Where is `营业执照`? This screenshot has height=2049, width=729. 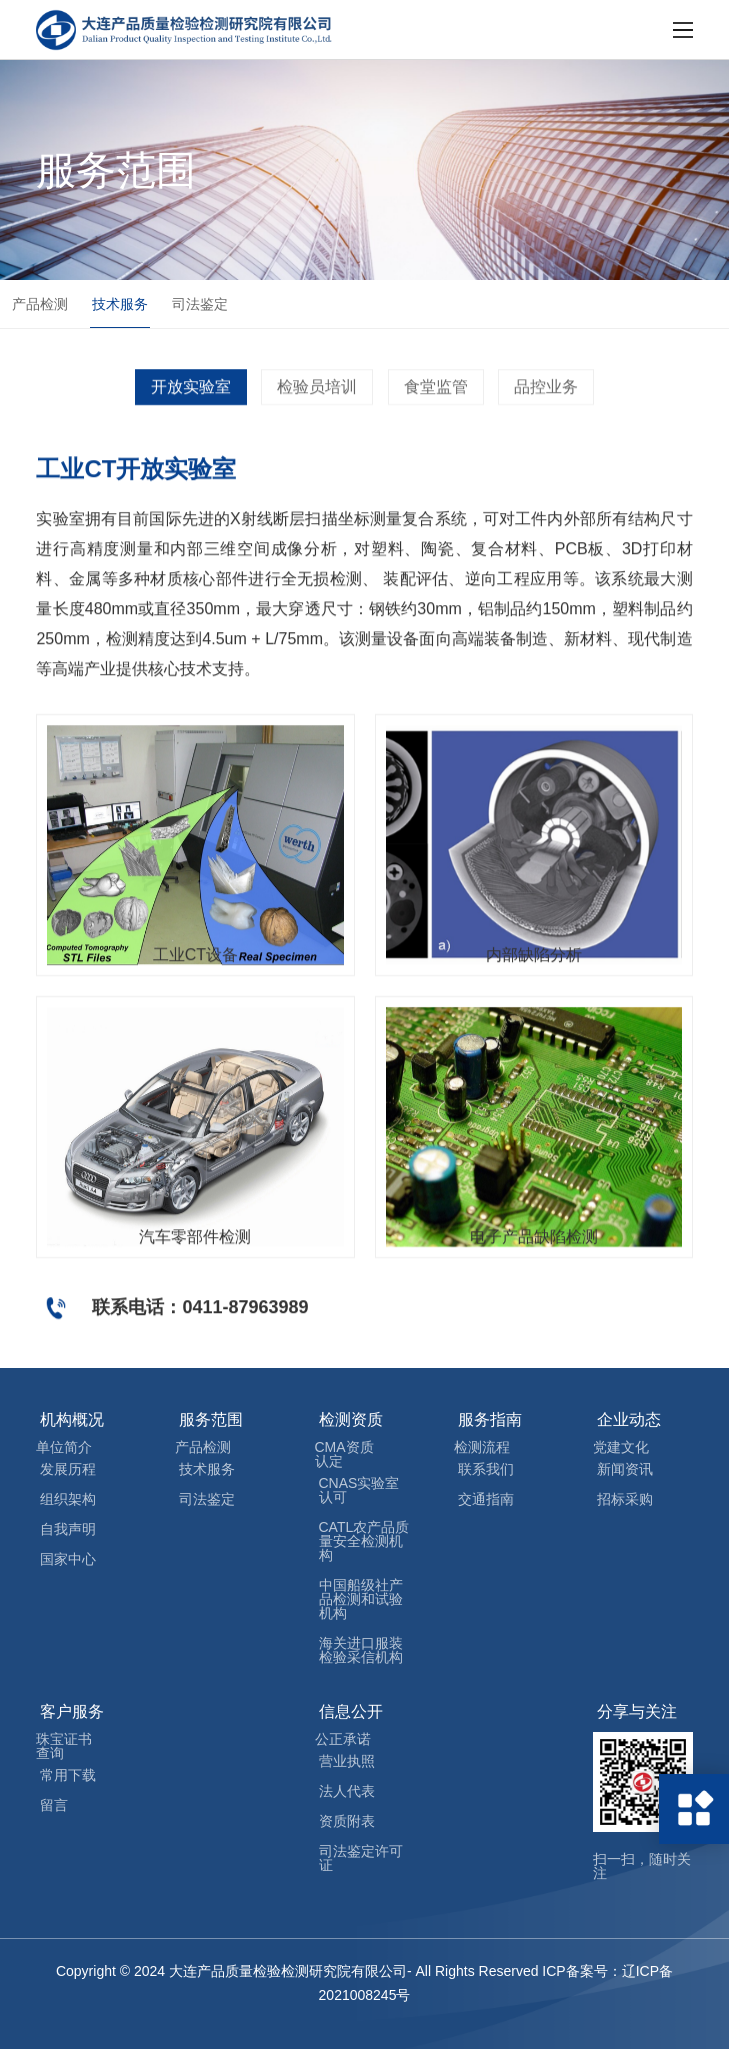
营业执照 is located at coordinates (347, 1761).